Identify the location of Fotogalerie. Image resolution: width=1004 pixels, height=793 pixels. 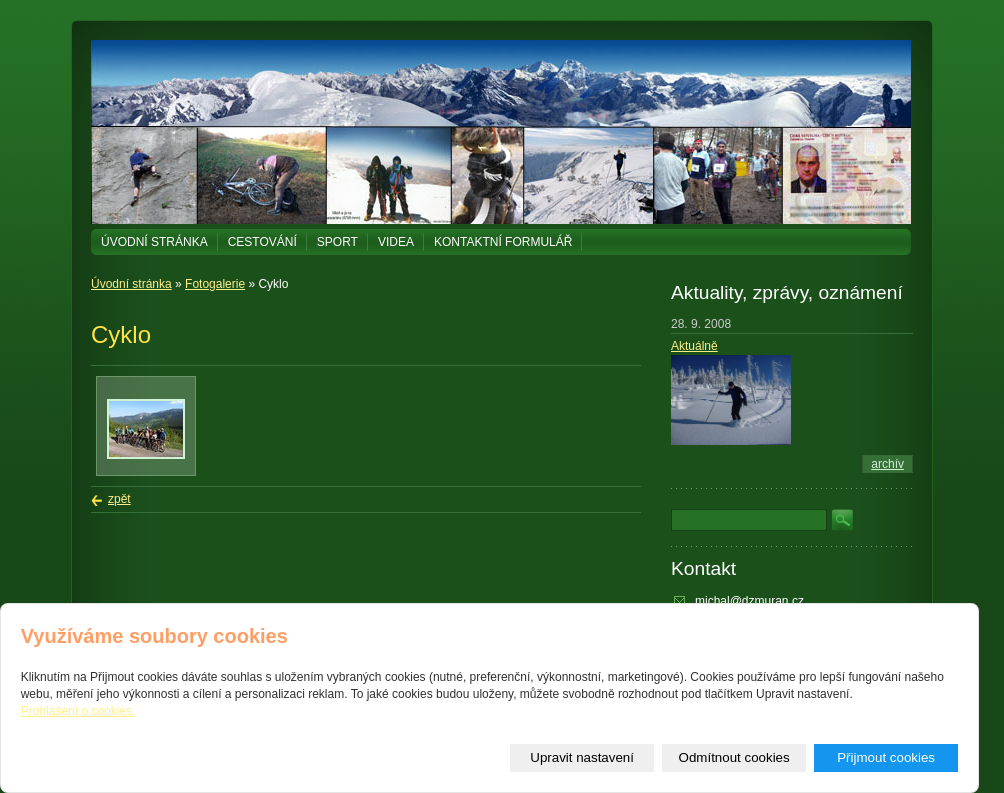
(215, 284).